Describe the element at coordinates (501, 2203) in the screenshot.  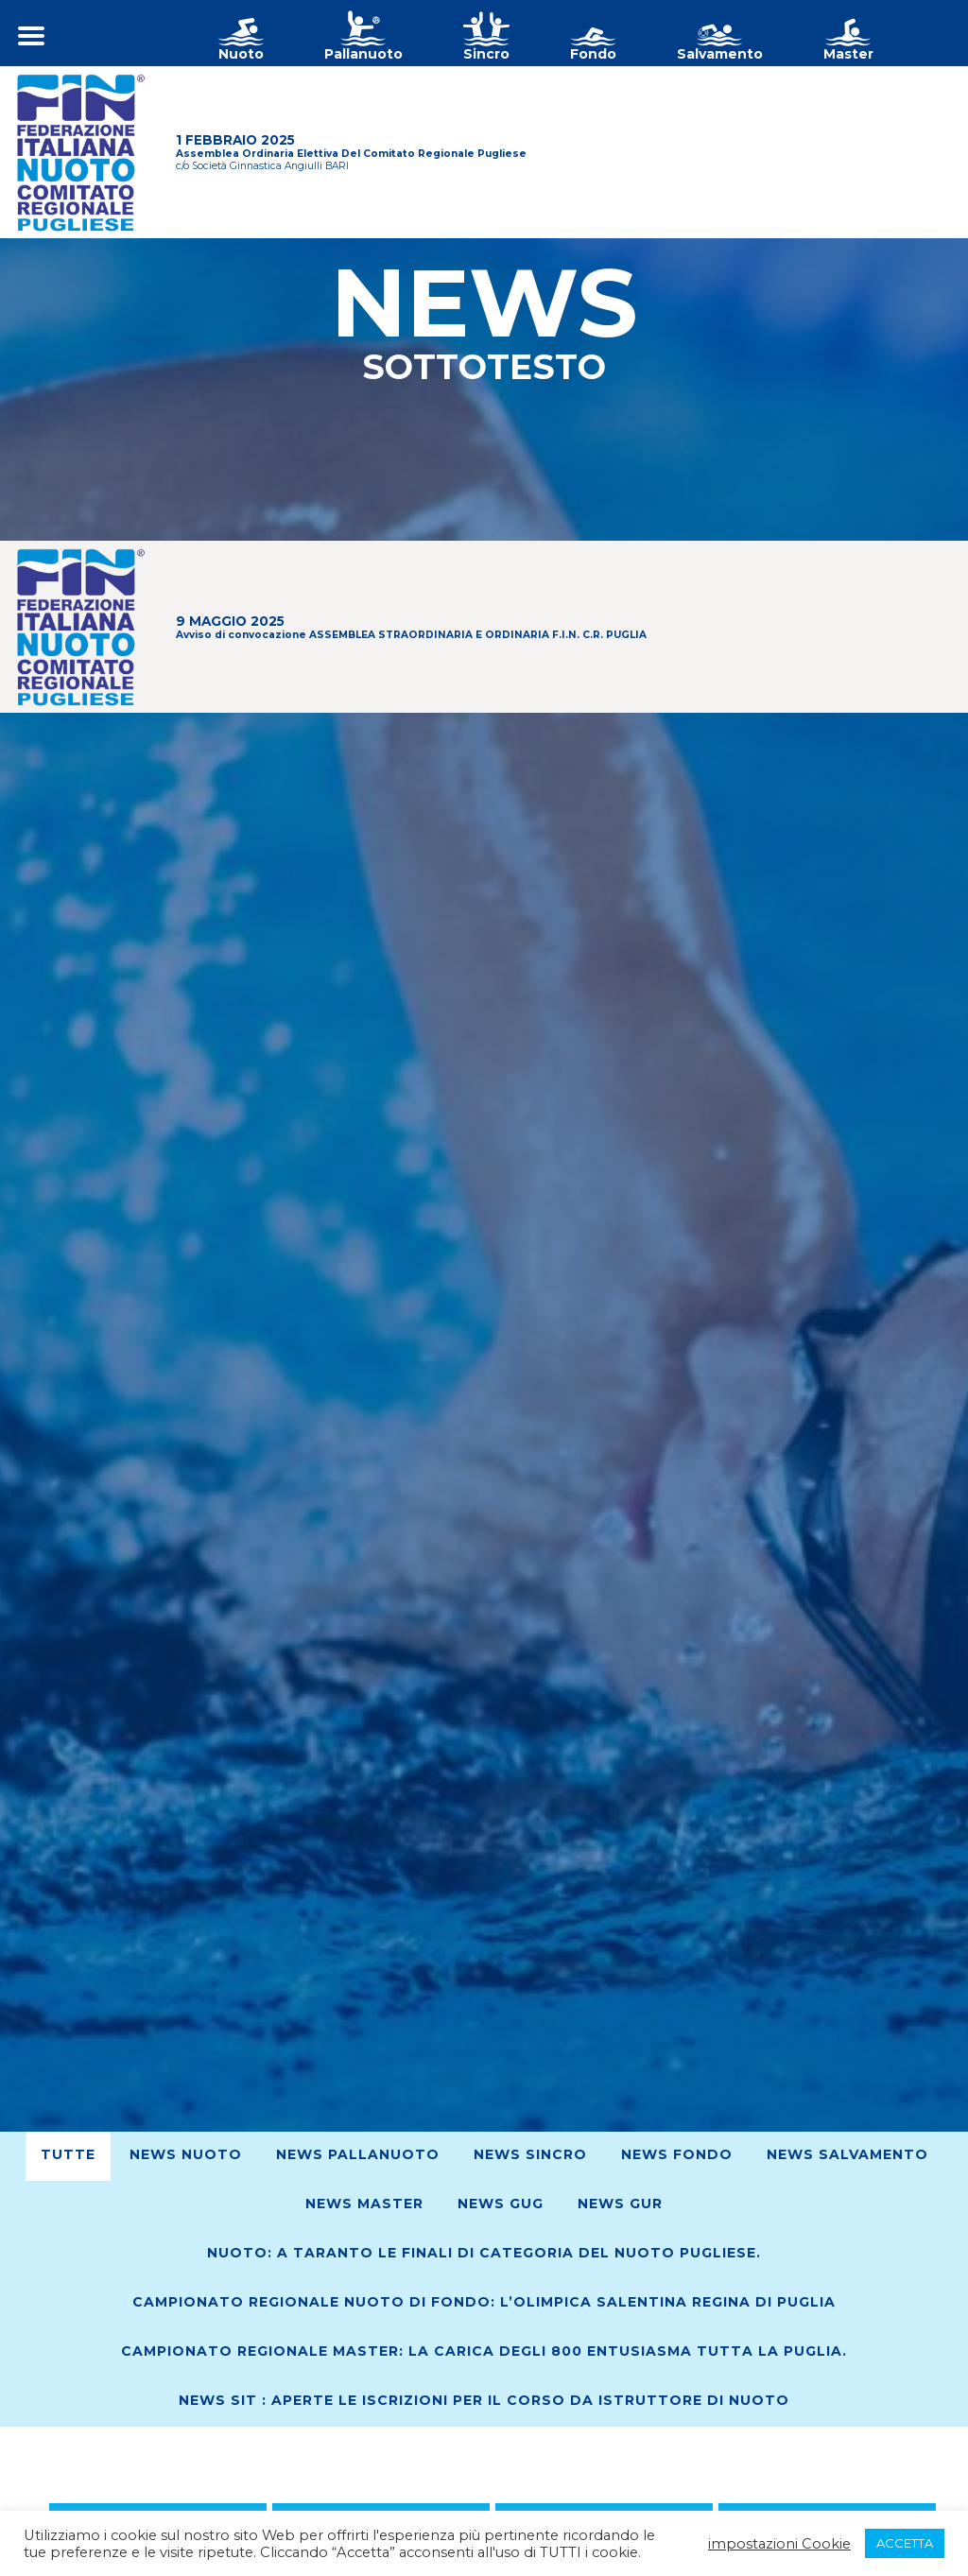
I see `News GUG` at that location.